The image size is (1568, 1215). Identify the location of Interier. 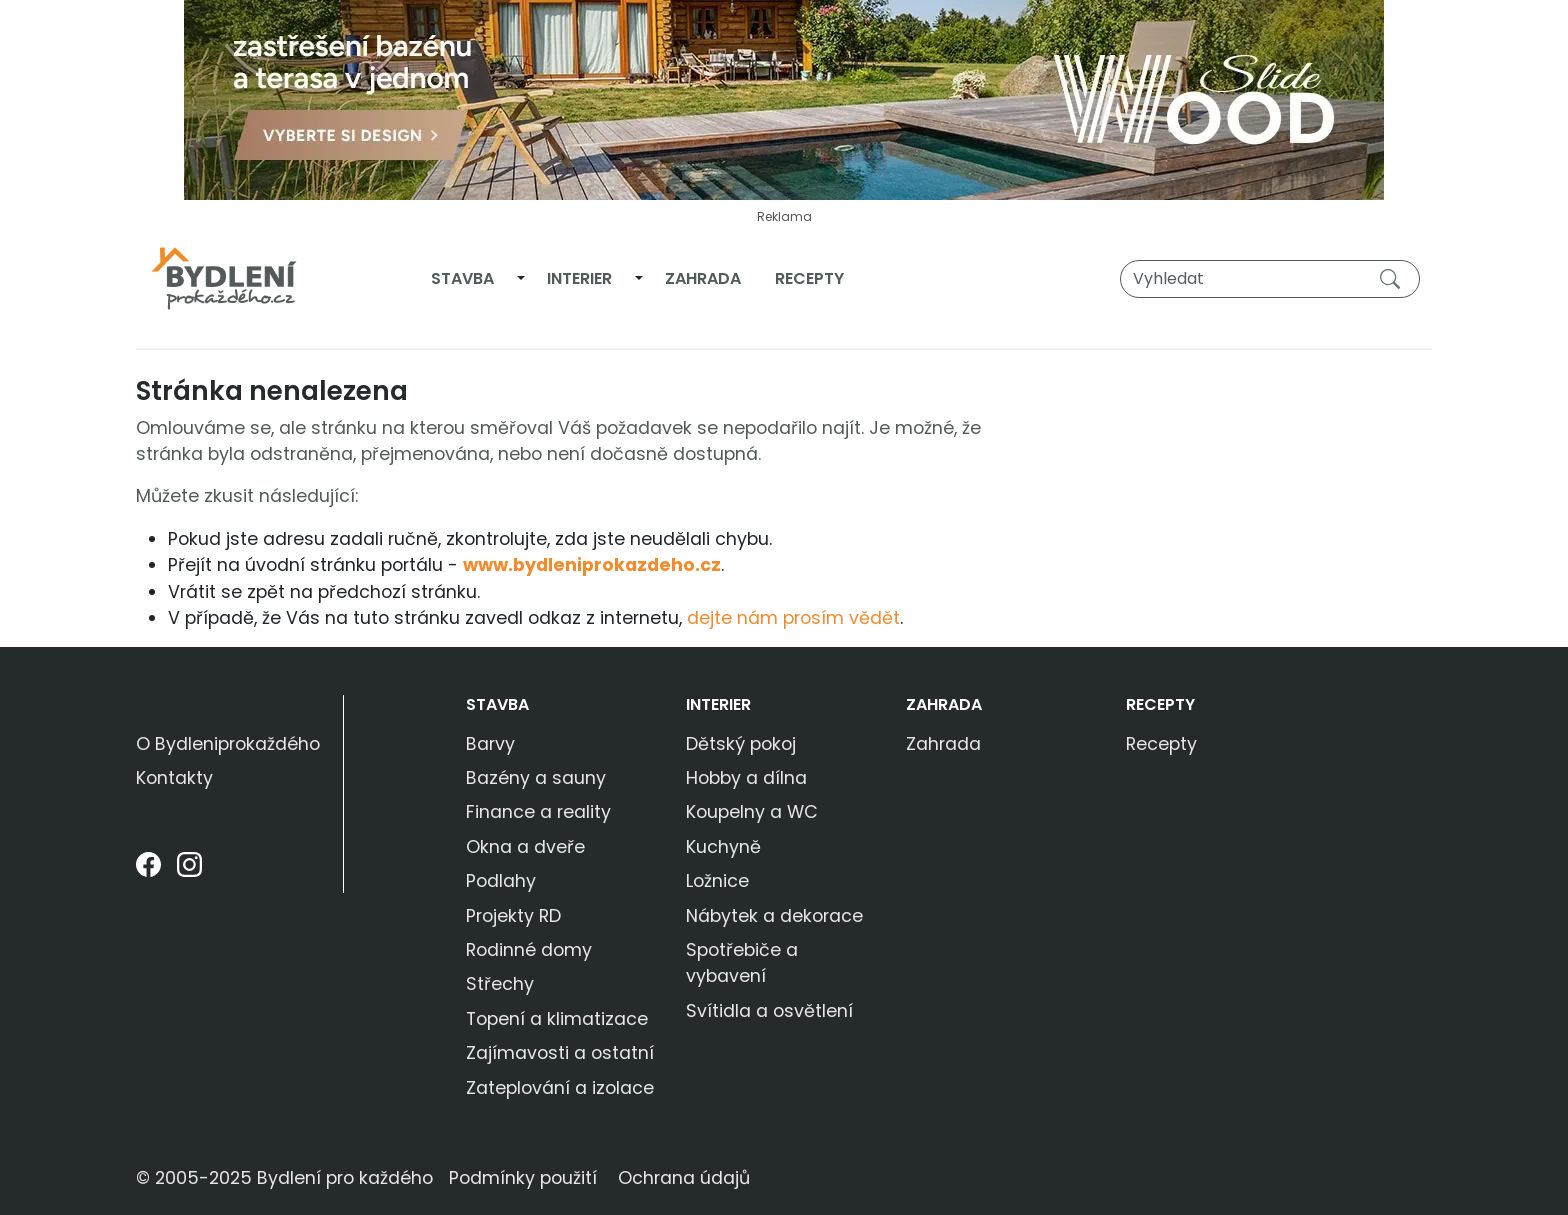
(579, 278).